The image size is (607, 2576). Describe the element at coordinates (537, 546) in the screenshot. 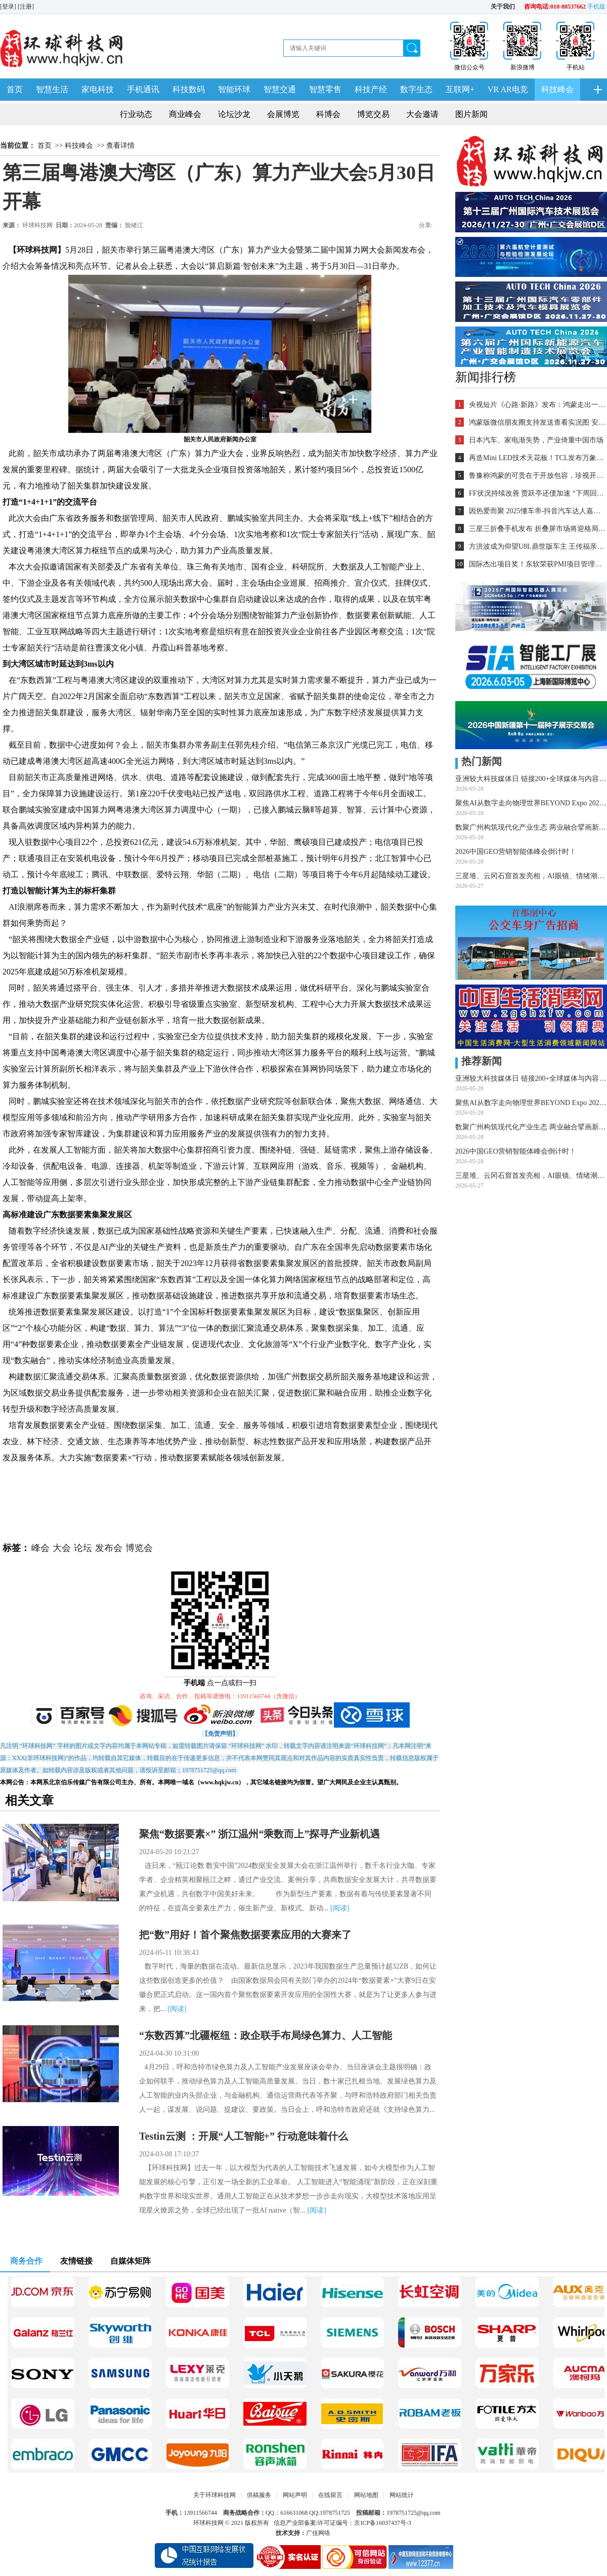

I see `方洪波成为仰望U8L鼎世版车主 王传福亲自交车！` at that location.